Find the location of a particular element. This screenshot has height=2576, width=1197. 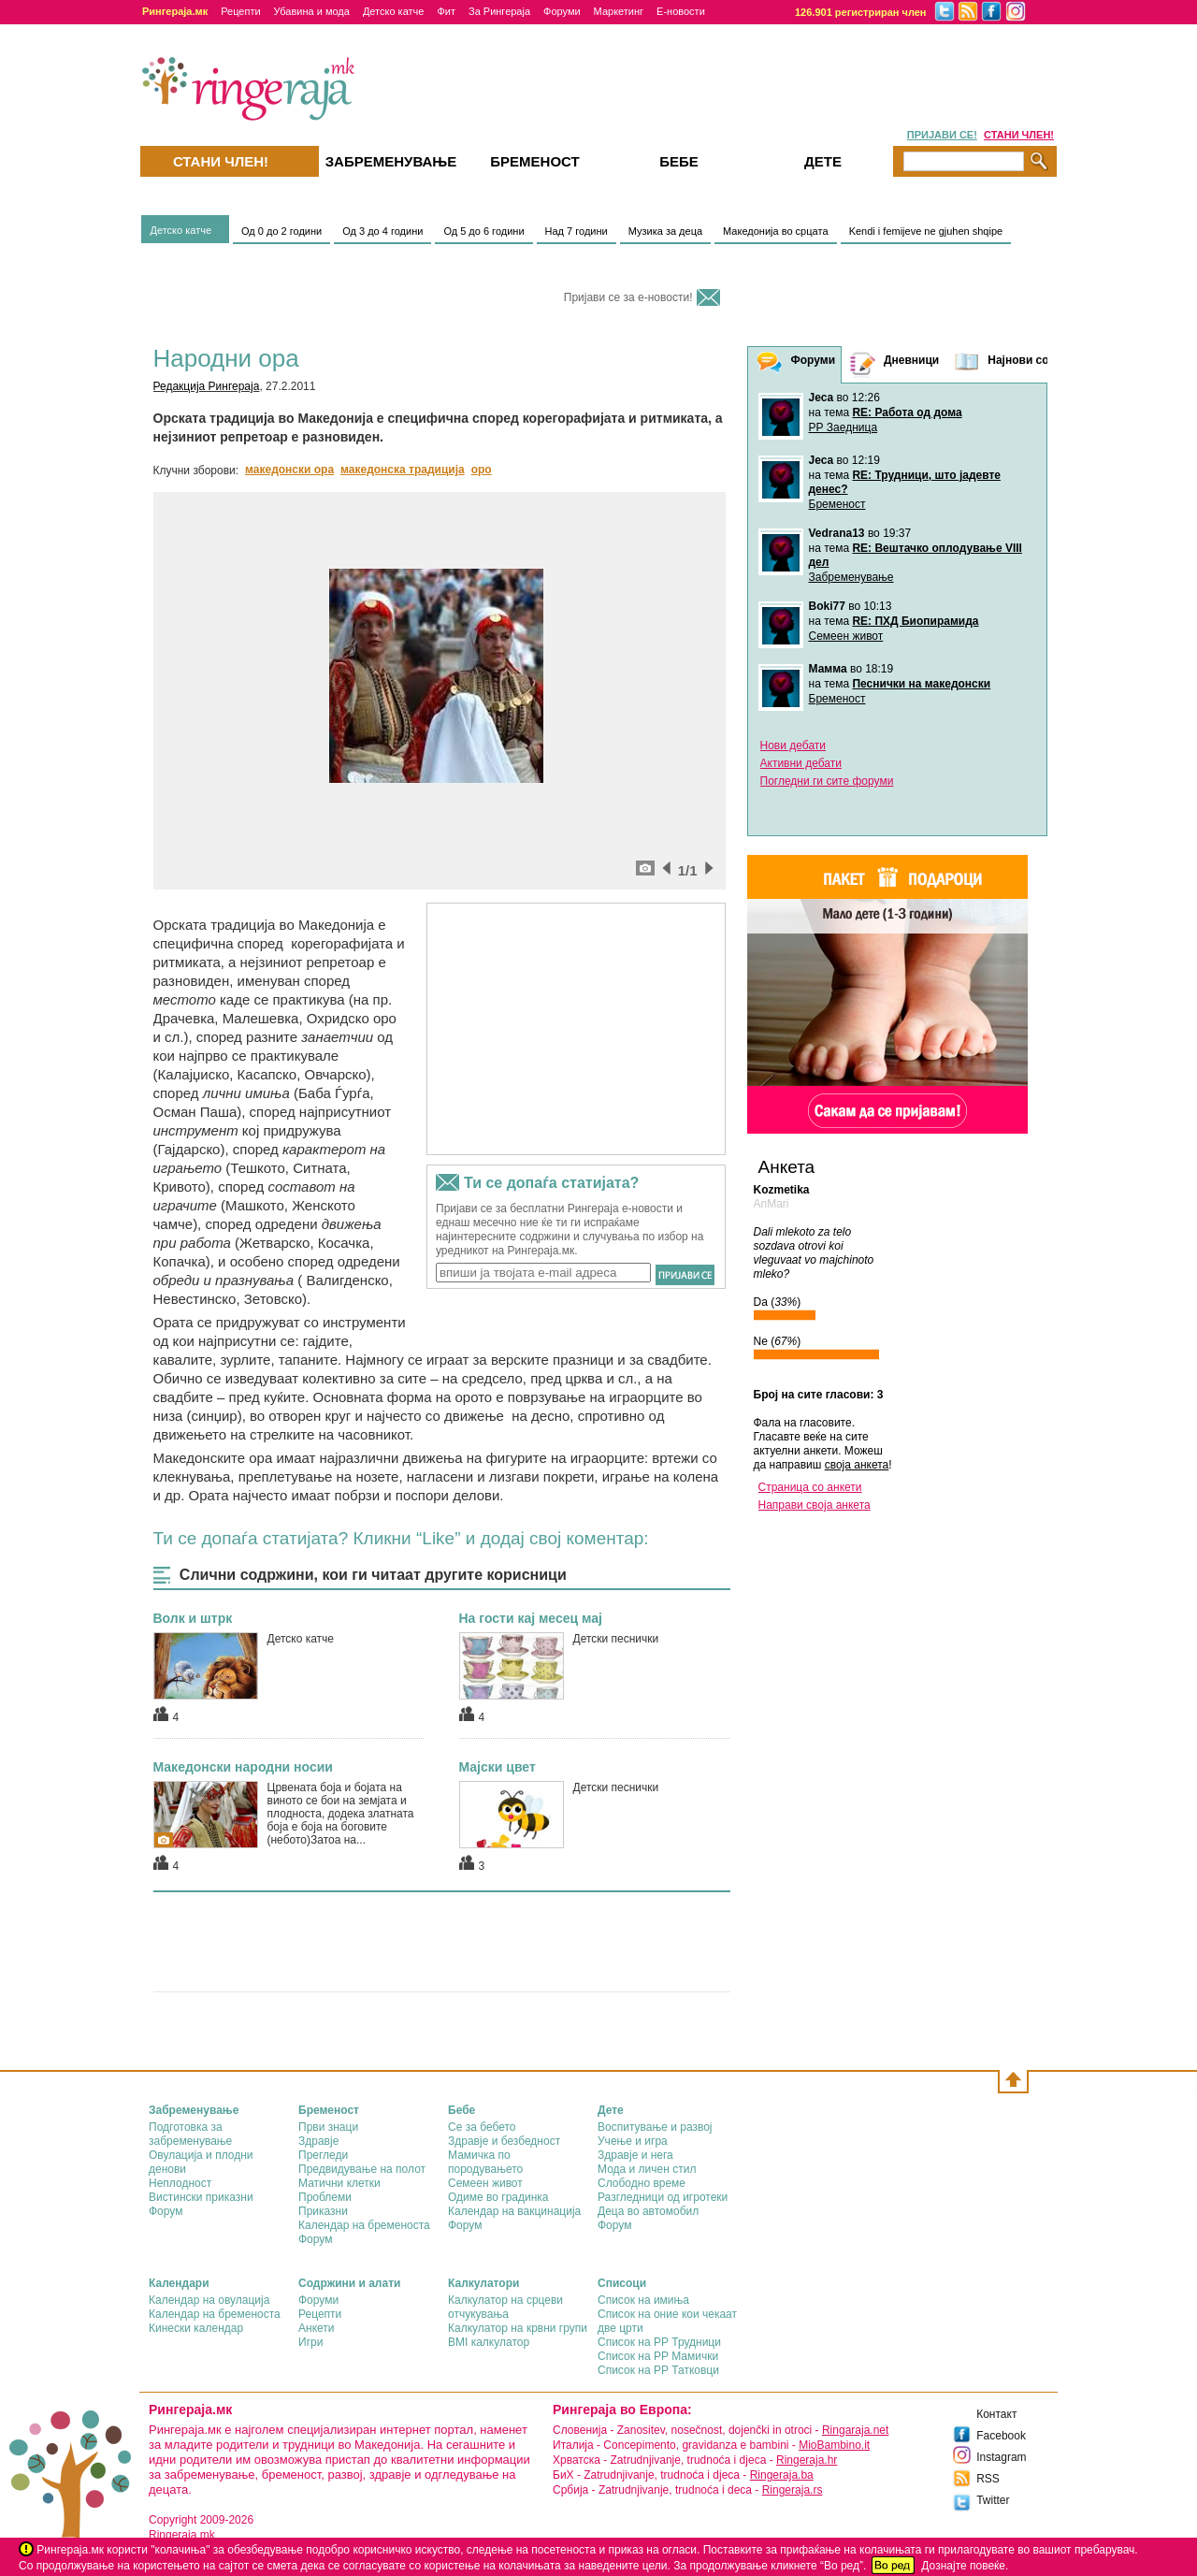

Мајски цвет is located at coordinates (497, 1766).